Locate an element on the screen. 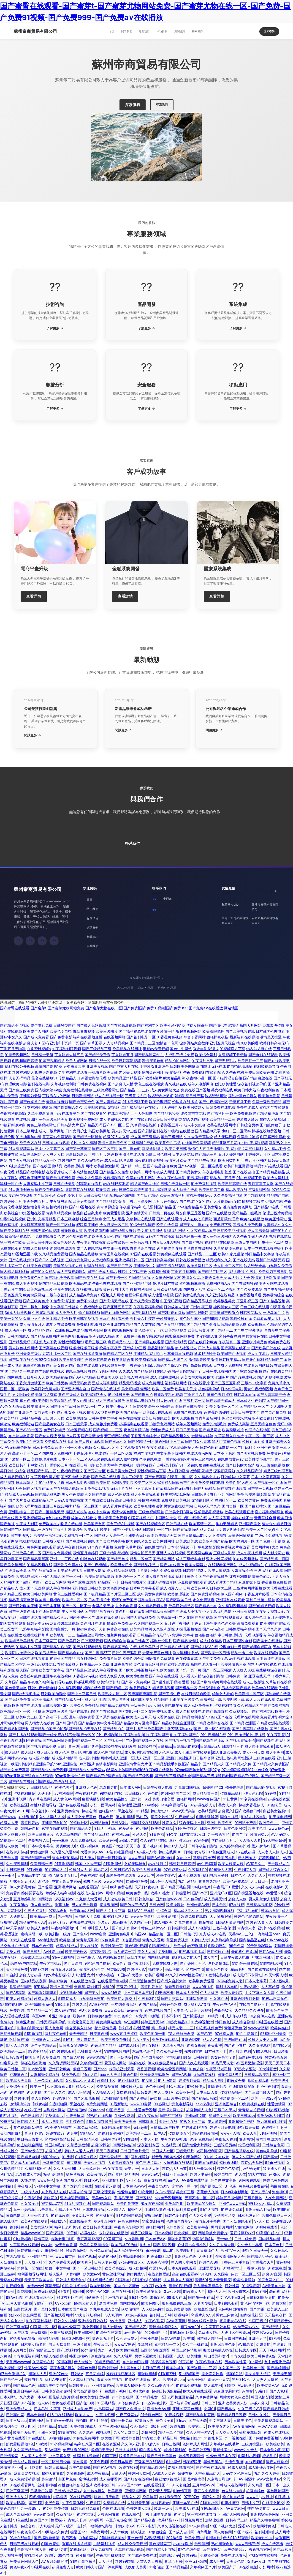  操碰视屏观看 is located at coordinates (85, 1682).